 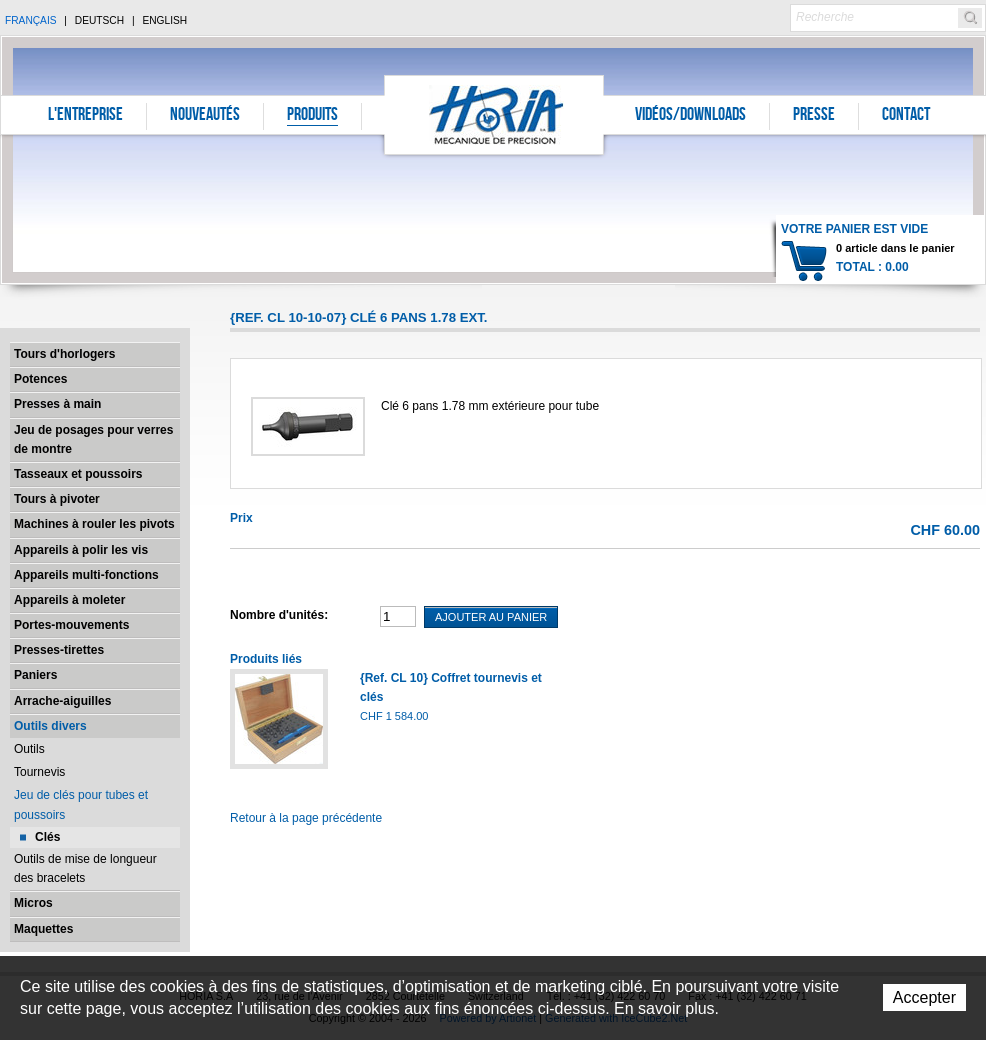 What do you see at coordinates (93, 439) in the screenshot?
I see `Jeu de posages pour verres de montre` at bounding box center [93, 439].